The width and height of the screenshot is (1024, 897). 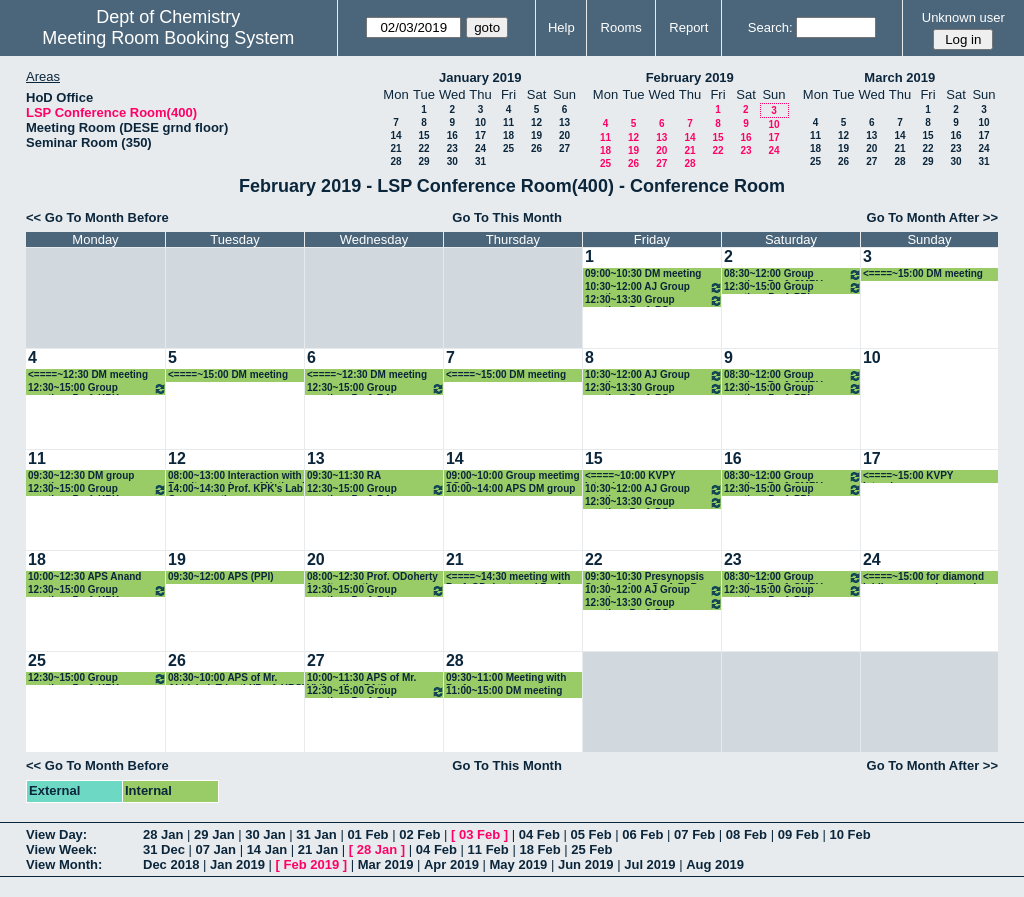 What do you see at coordinates (480, 135) in the screenshot?
I see `17` at bounding box center [480, 135].